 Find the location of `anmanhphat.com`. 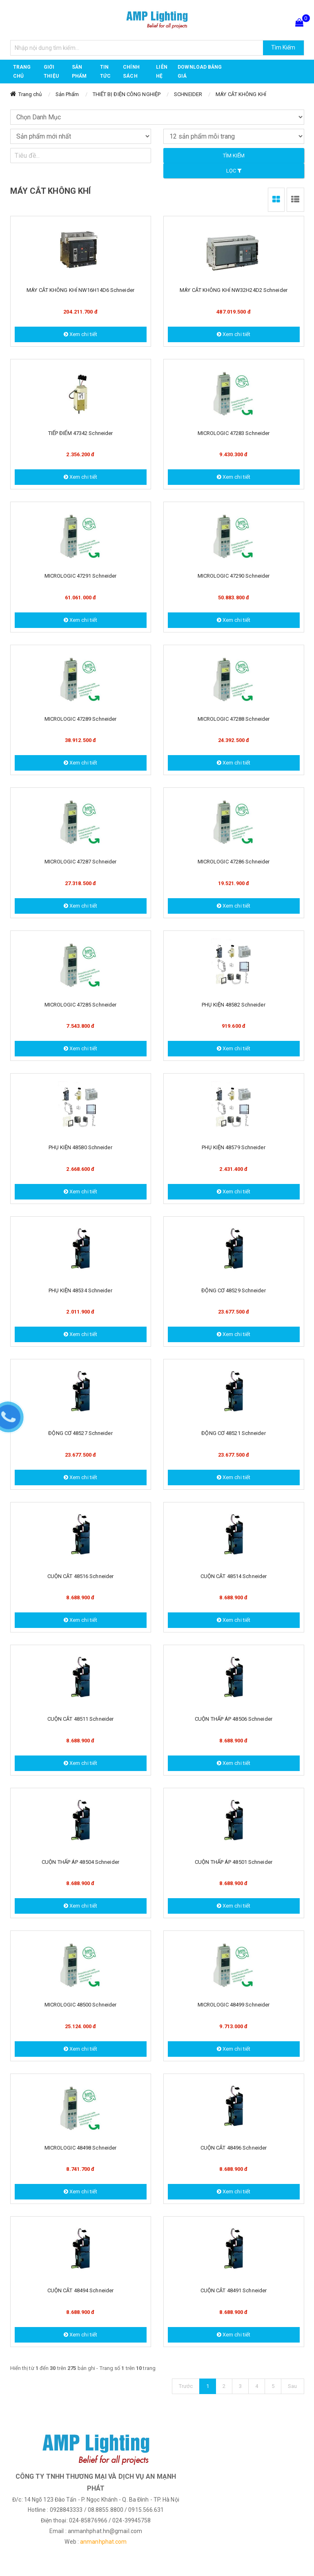

anmanhphat.com is located at coordinates (103, 2541).